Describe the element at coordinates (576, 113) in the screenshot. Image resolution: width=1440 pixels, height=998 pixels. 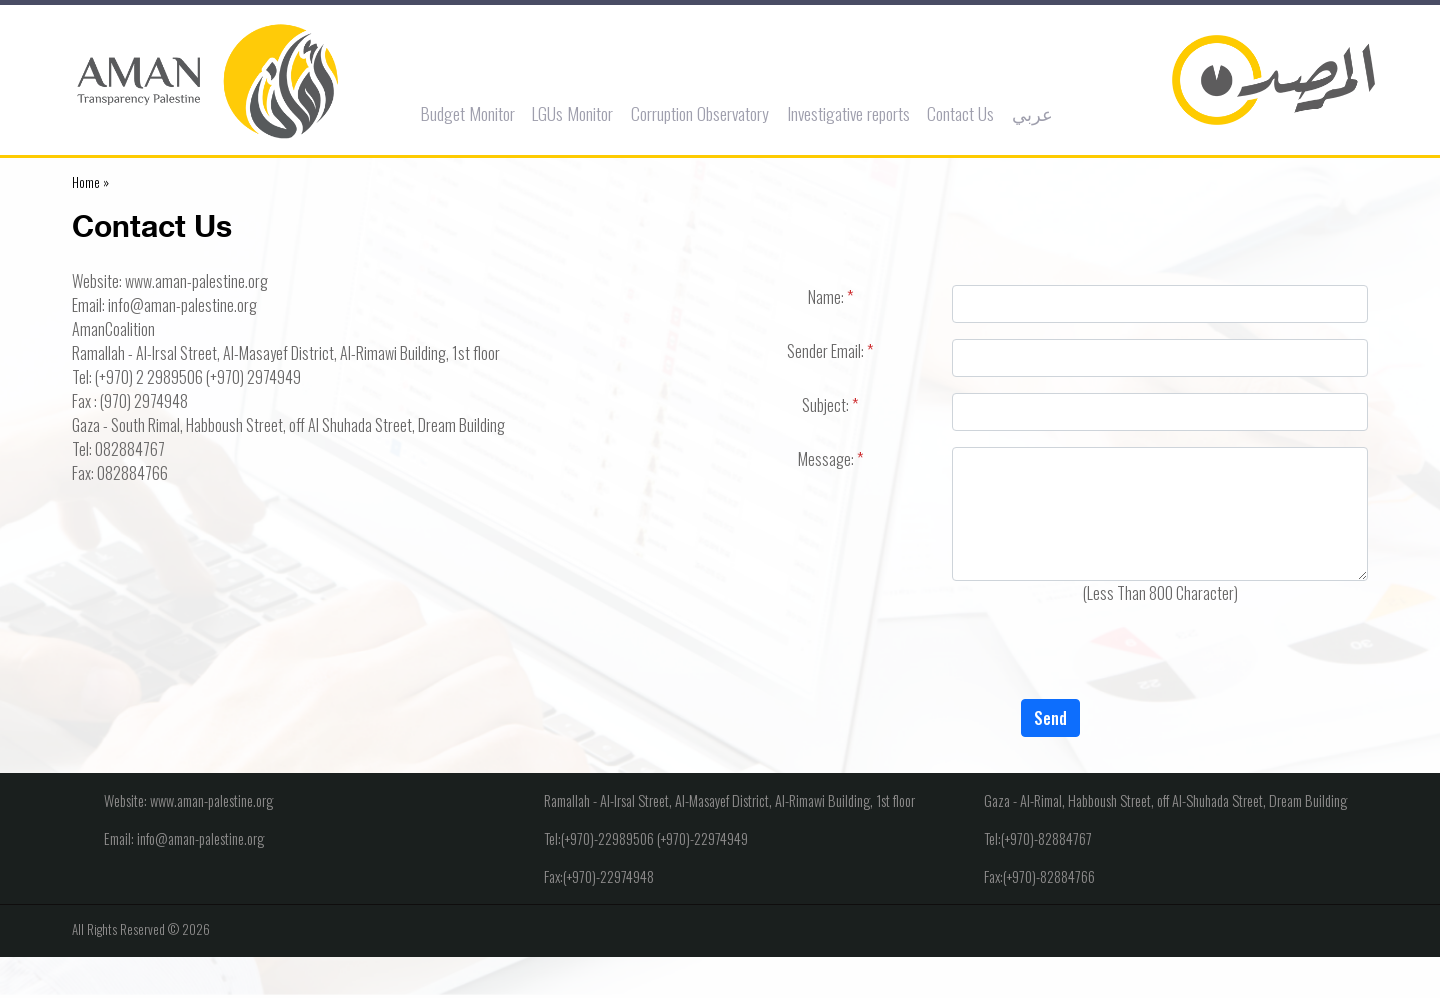
I see `LGUs Monitor` at that location.